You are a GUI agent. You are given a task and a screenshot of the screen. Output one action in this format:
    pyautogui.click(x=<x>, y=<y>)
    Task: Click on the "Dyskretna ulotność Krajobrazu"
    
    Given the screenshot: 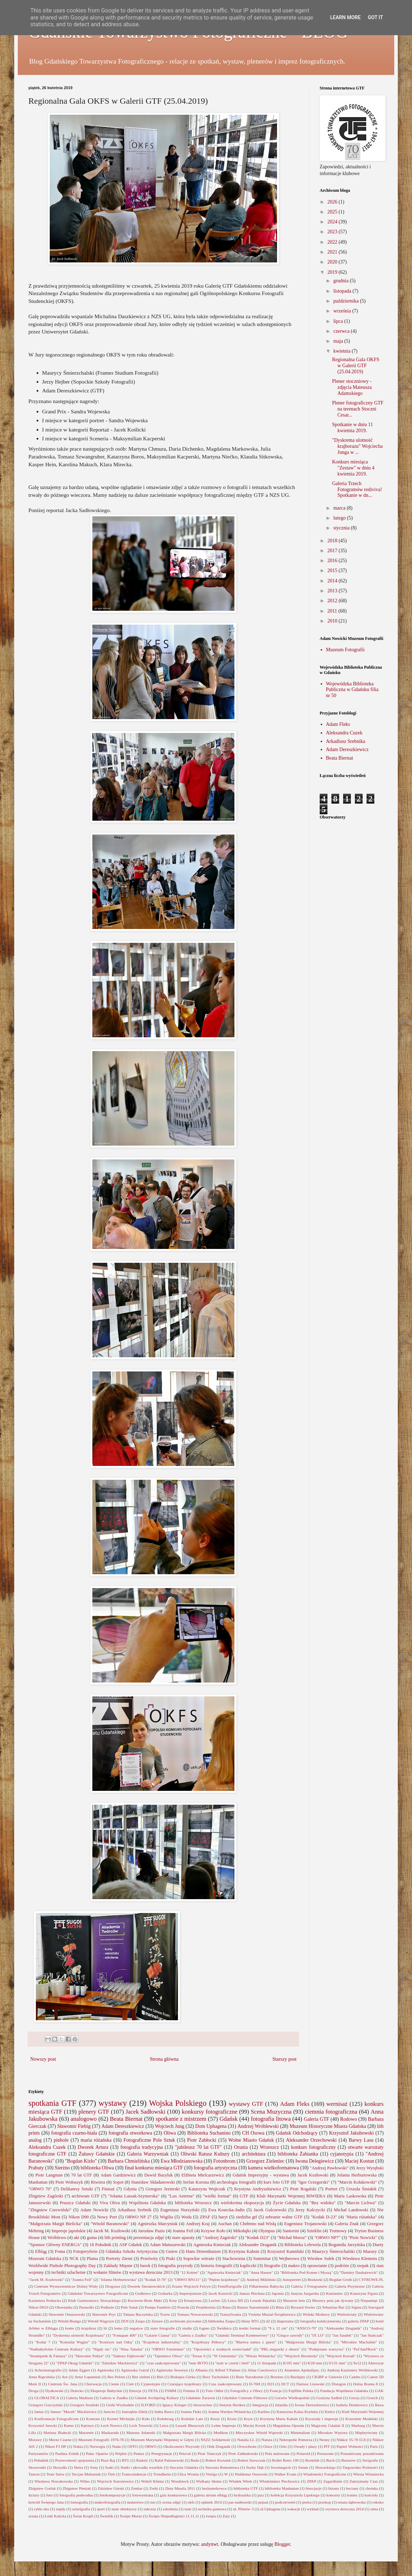 What is the action you would take?
    pyautogui.click(x=78, y=2335)
    